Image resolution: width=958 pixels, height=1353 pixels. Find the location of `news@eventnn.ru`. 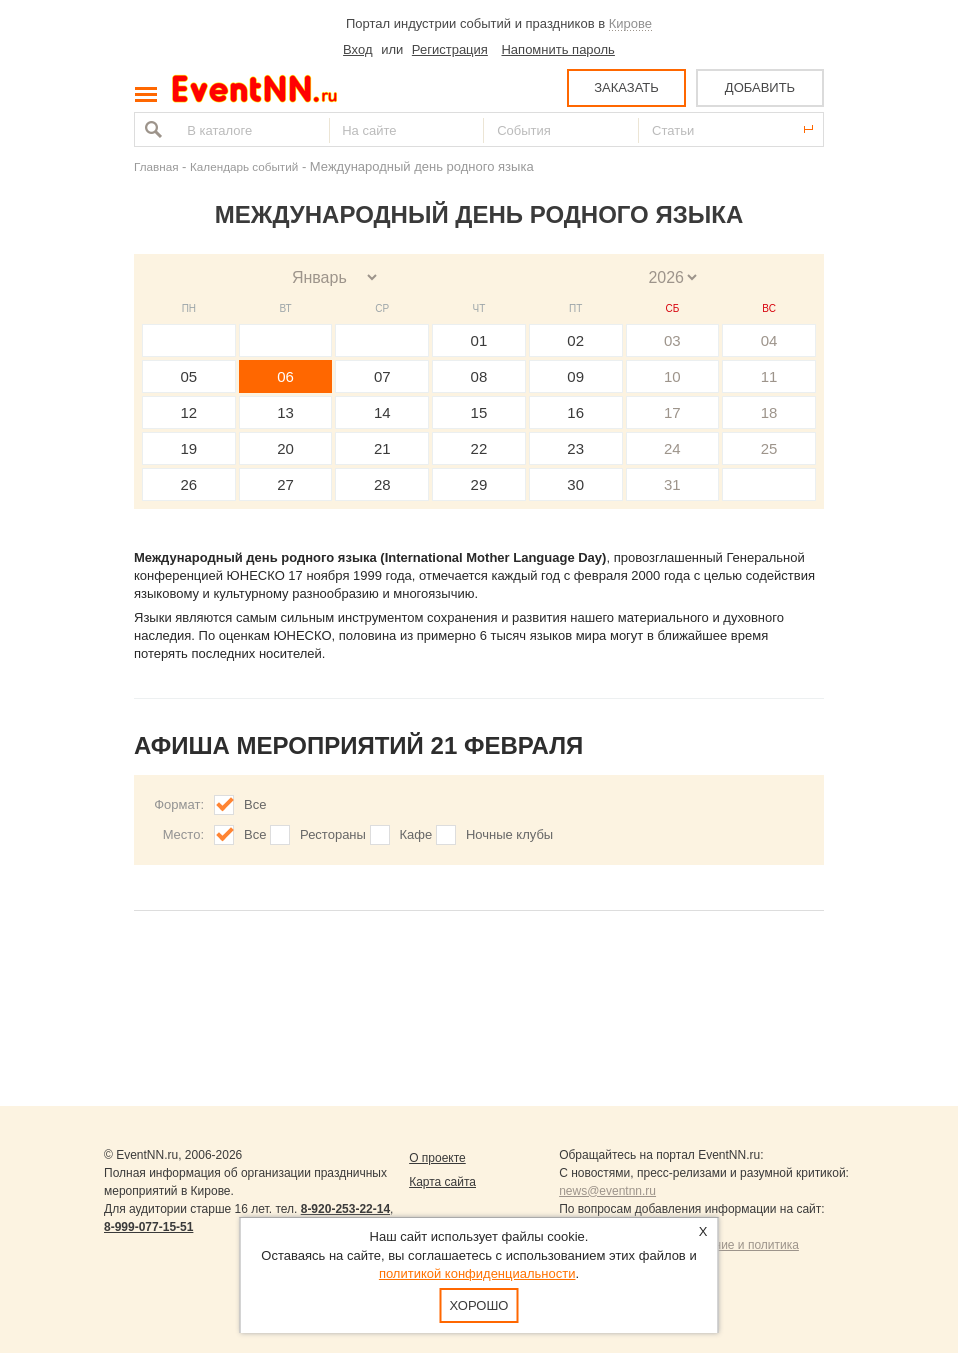

news@eventnn.ru is located at coordinates (607, 1191).